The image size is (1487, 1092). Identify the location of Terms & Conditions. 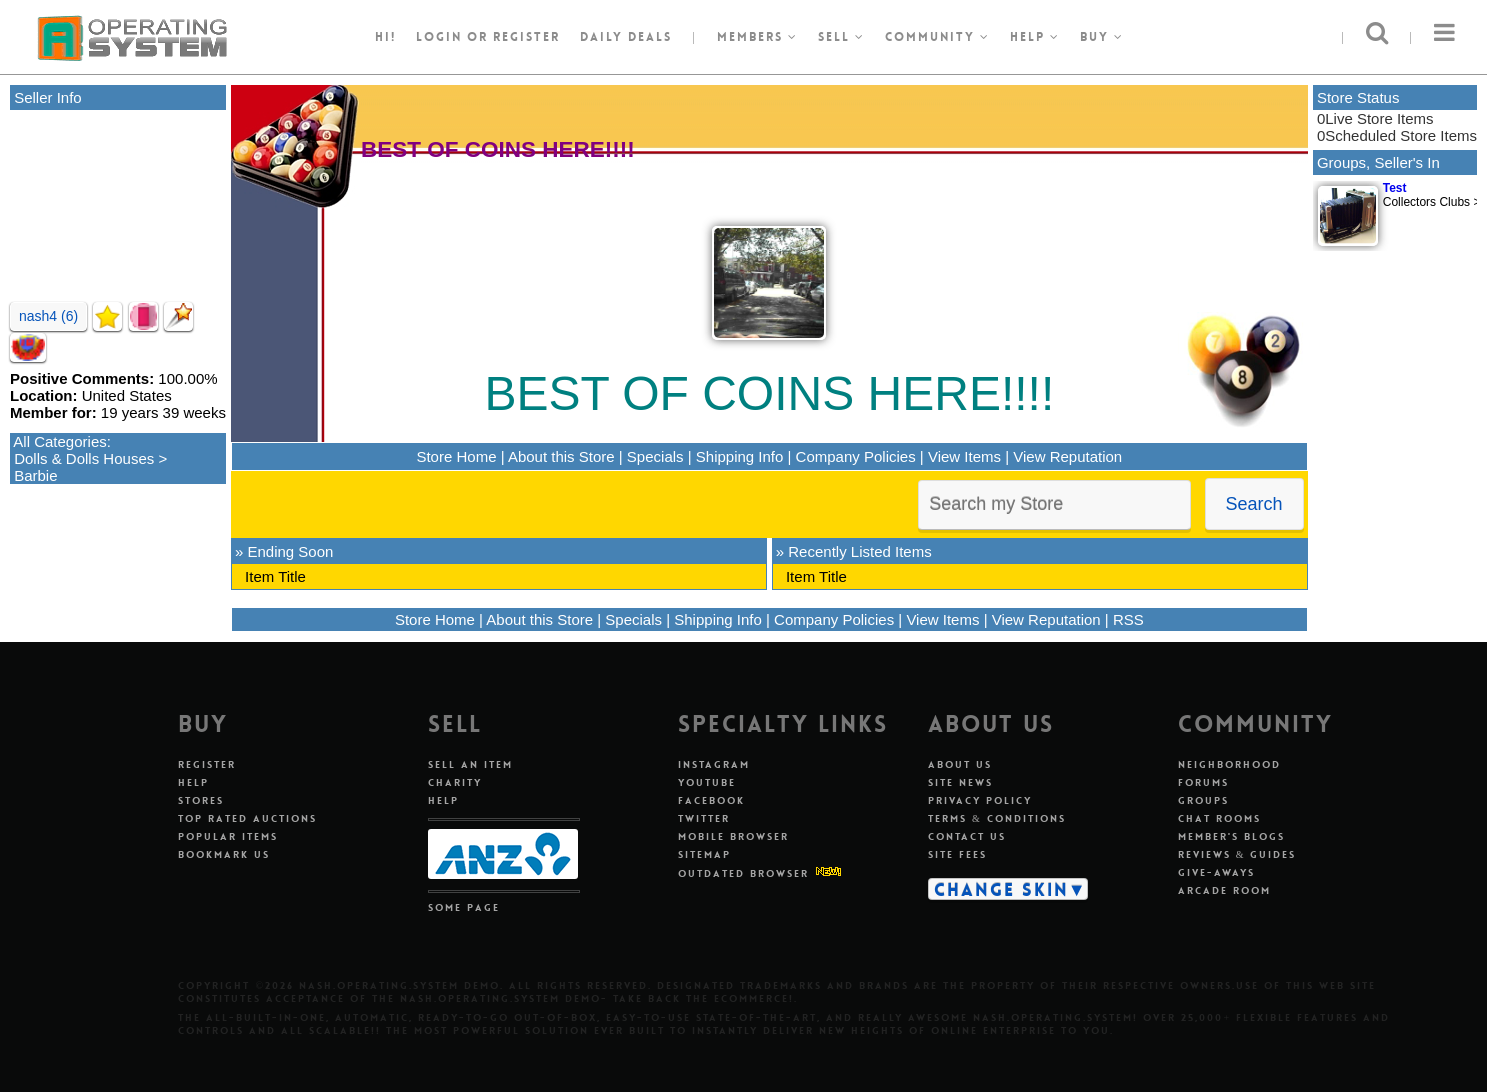
(997, 818).